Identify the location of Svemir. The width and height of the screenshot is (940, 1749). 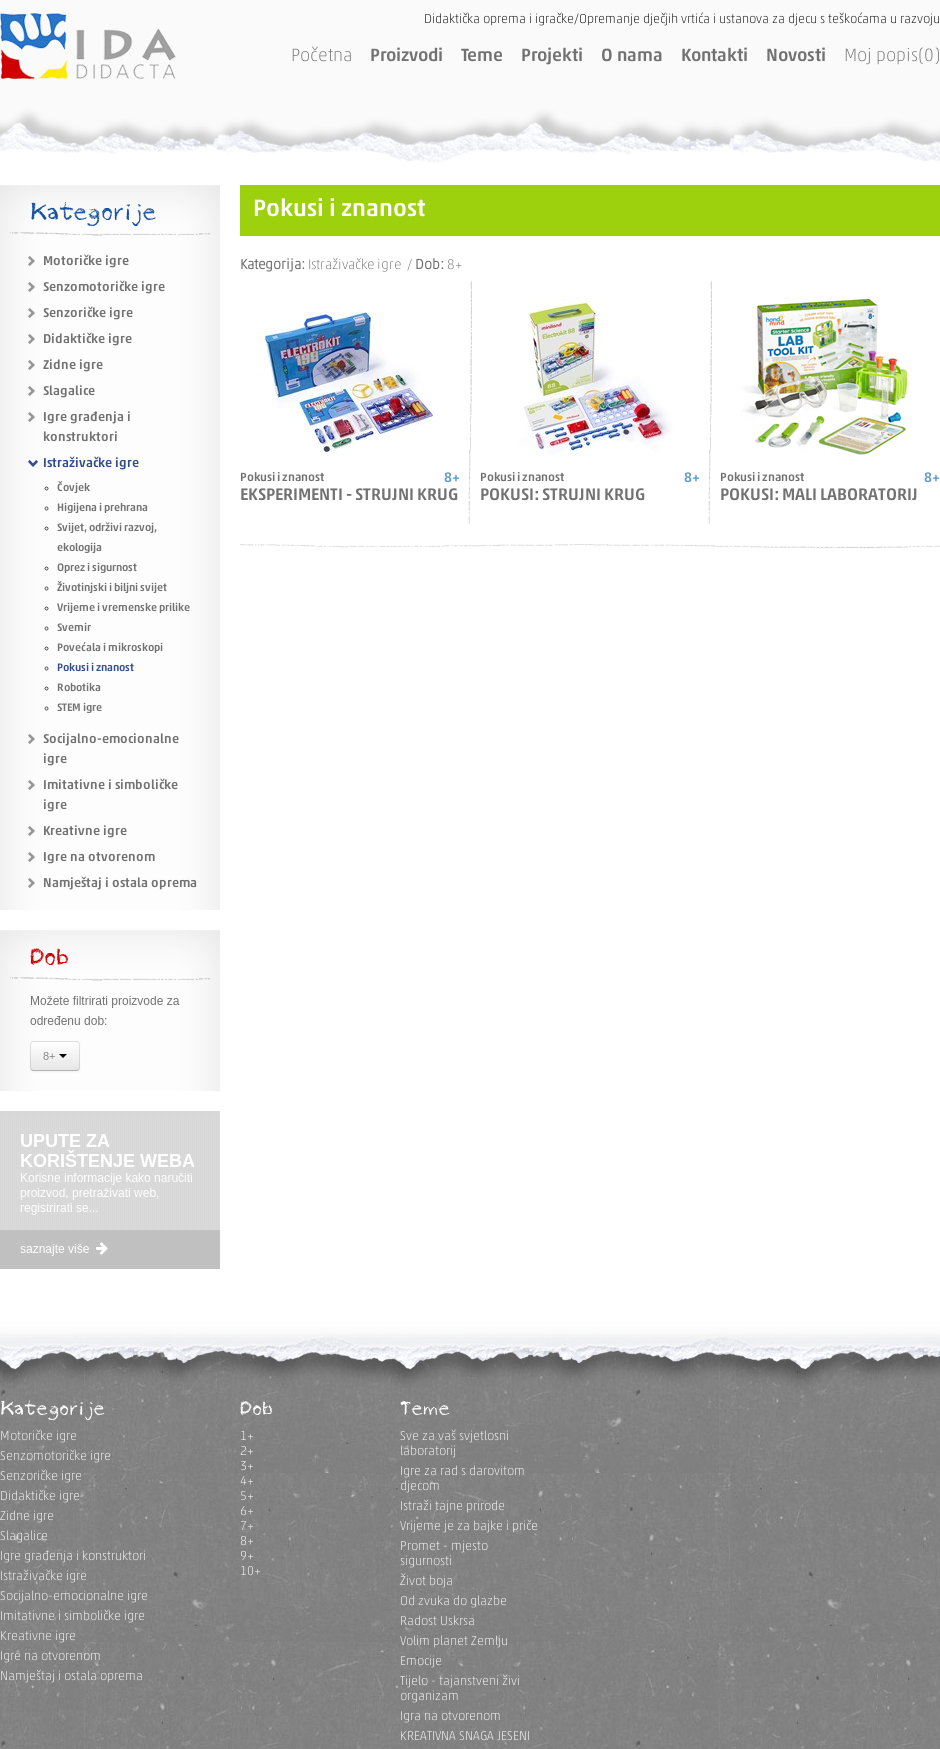
(74, 628).